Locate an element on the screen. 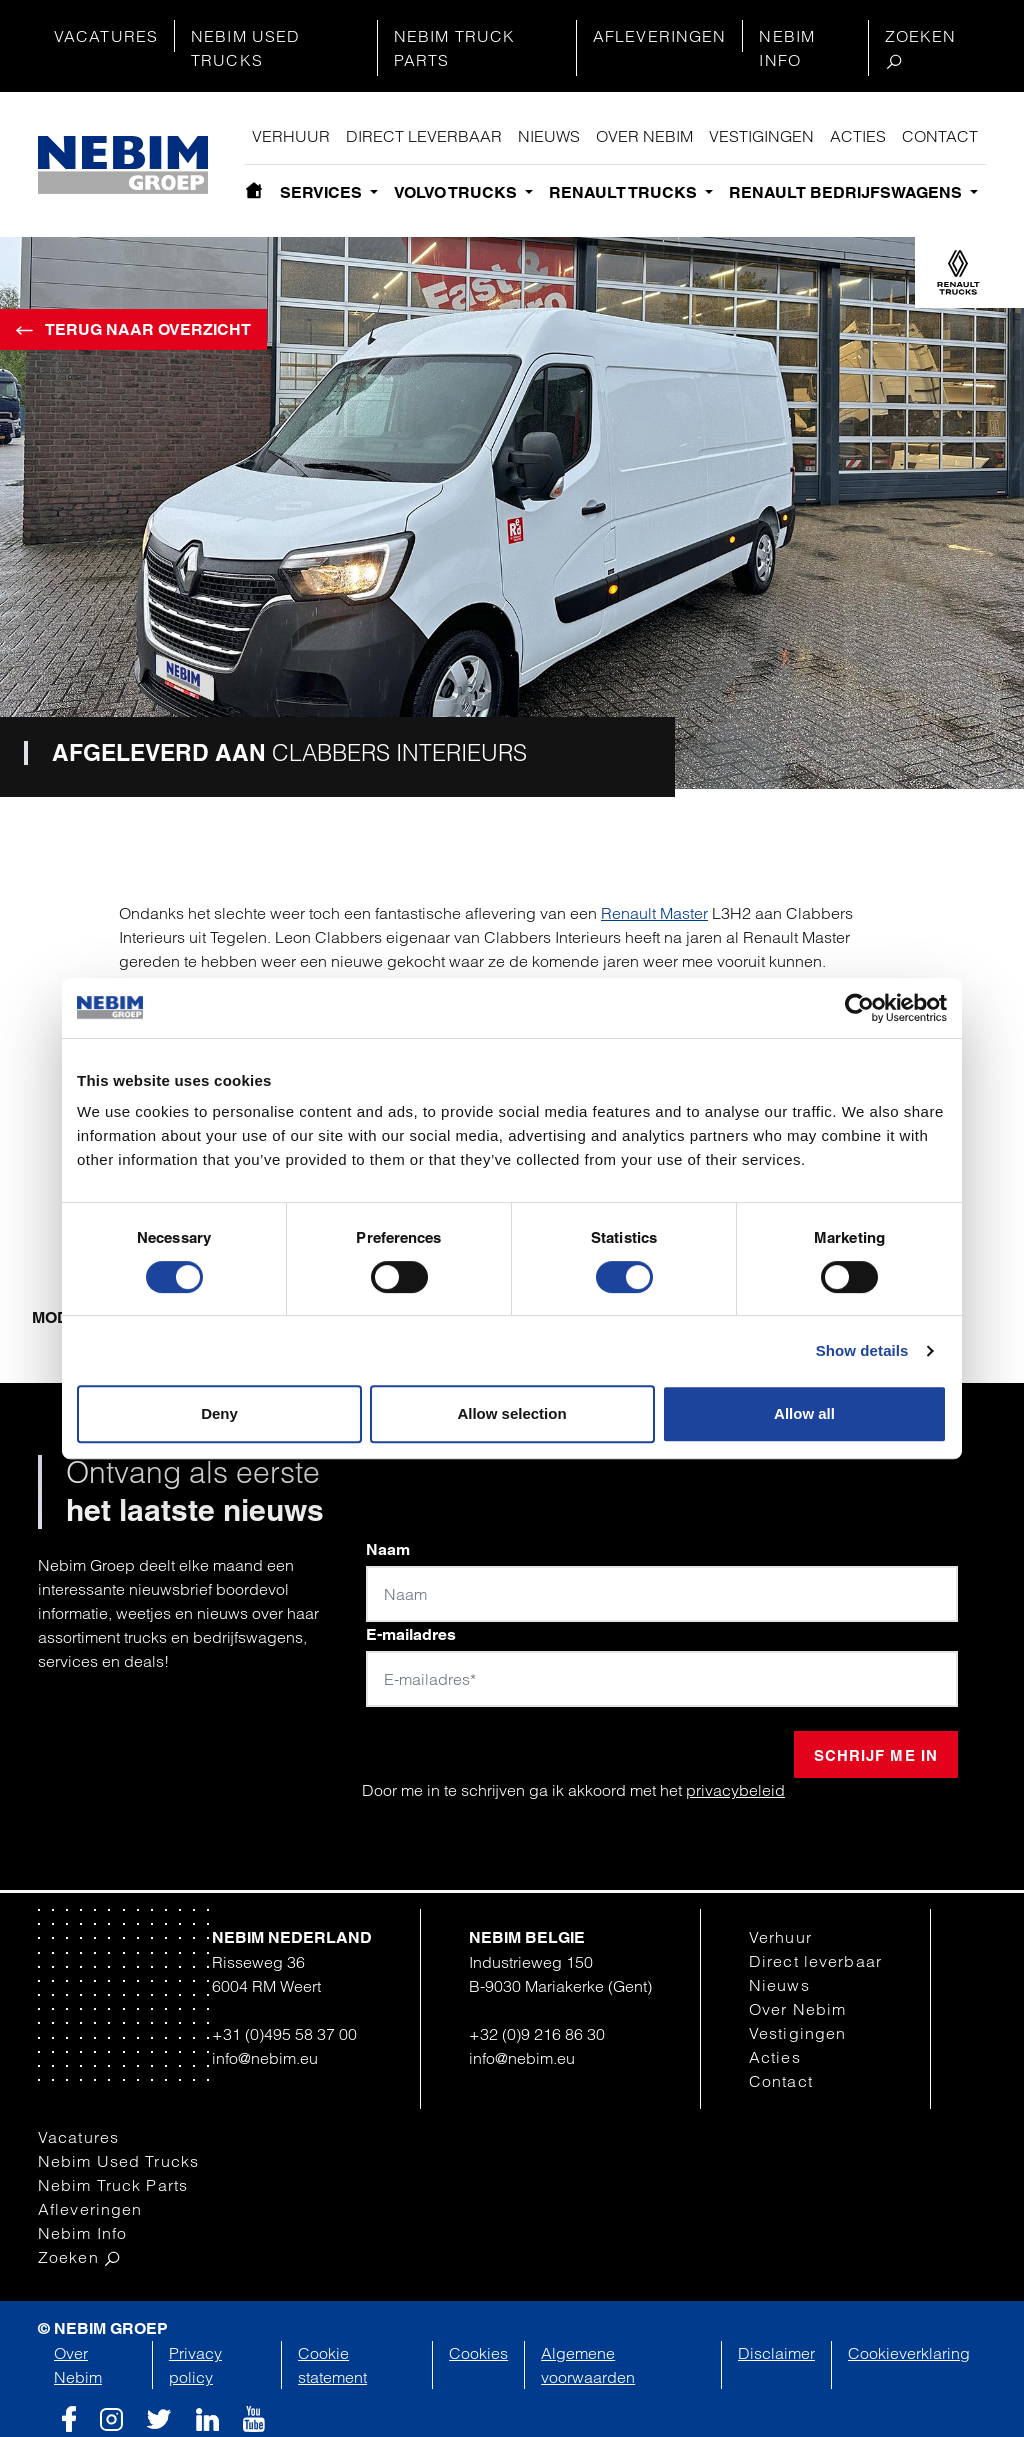 The image size is (1024, 2437). Acties is located at coordinates (858, 136).